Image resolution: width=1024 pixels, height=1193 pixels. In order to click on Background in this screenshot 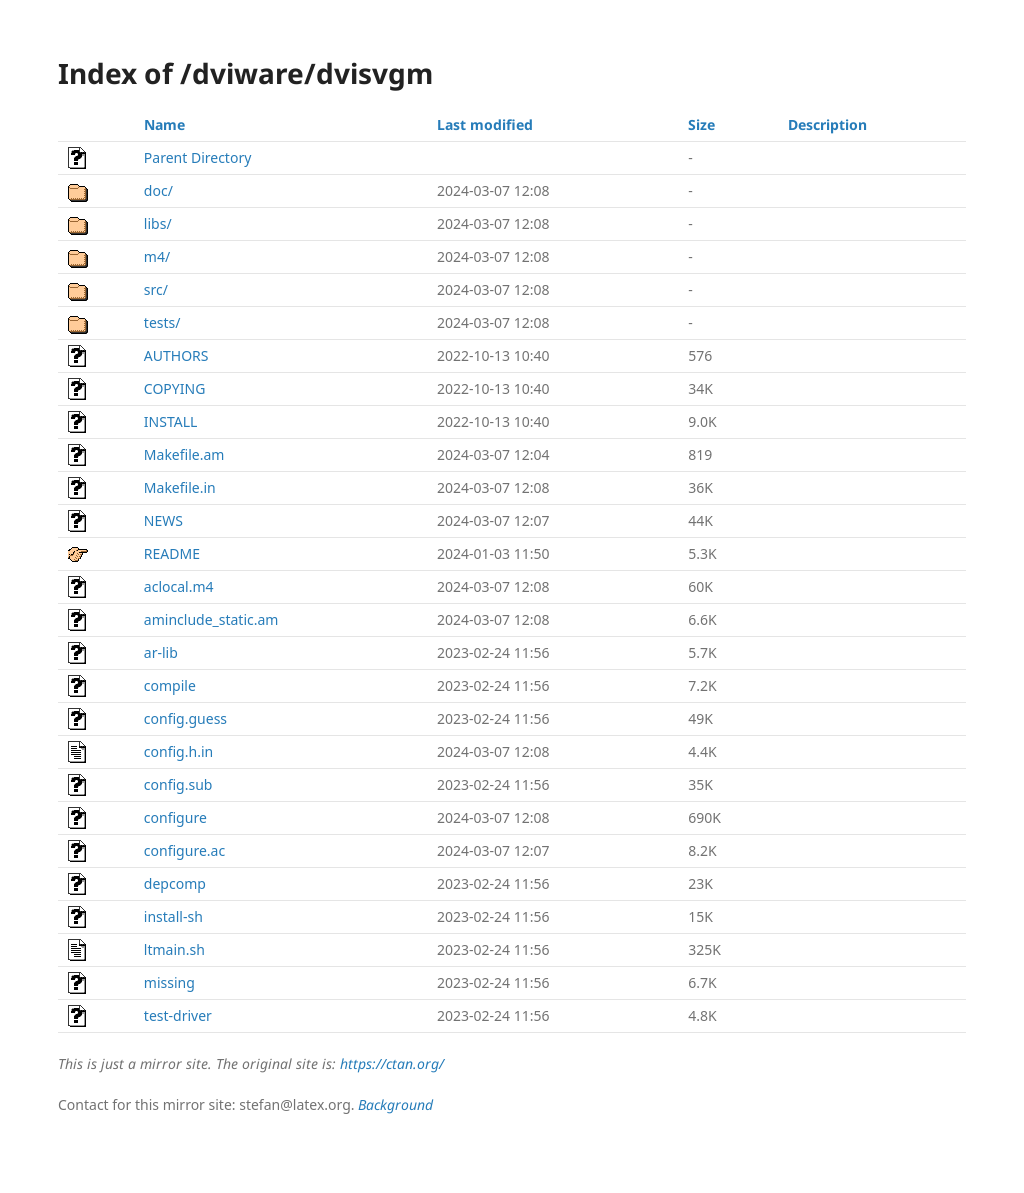, I will do `click(395, 1104)`.